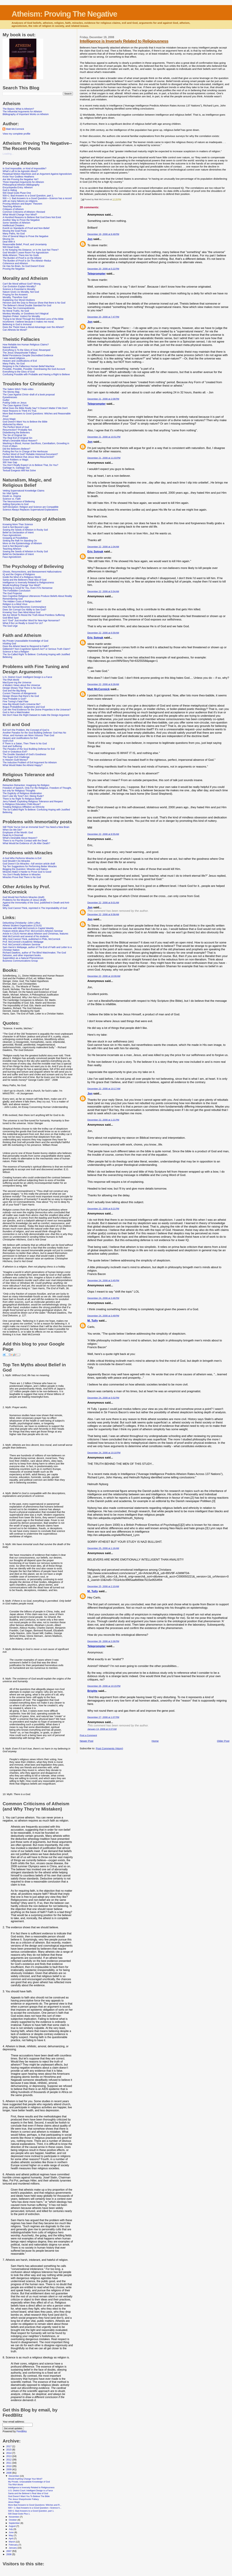 This screenshot has height=2576, width=232. What do you see at coordinates (28, 928) in the screenshot?
I see `Interview with Matt McCormick in Capitol Weekly` at bounding box center [28, 928].